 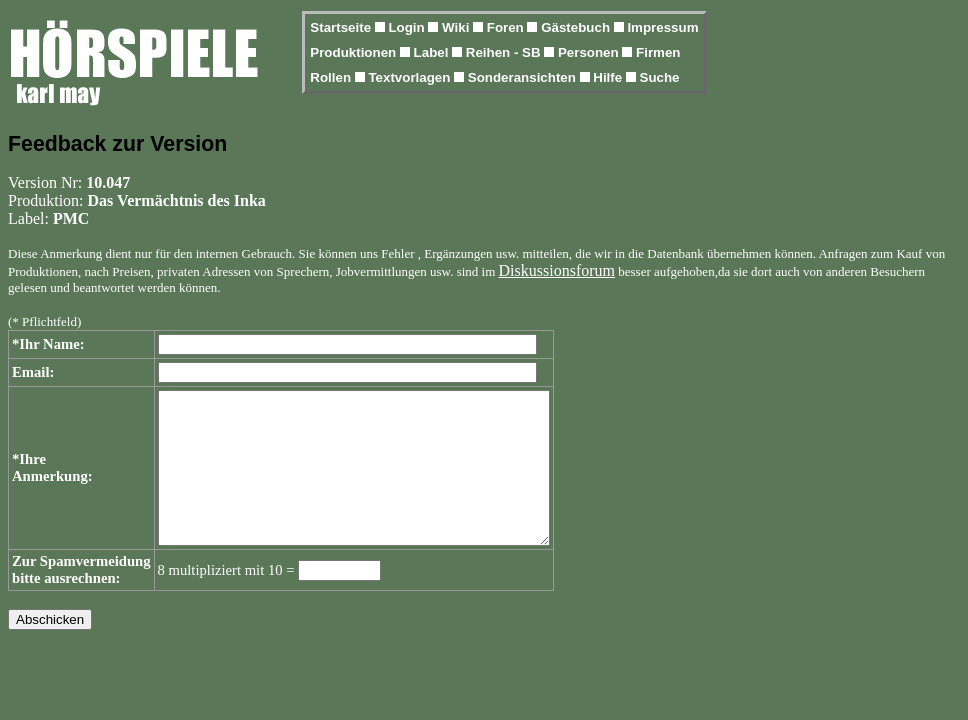 I want to click on Textvorlagen, so click(x=411, y=77).